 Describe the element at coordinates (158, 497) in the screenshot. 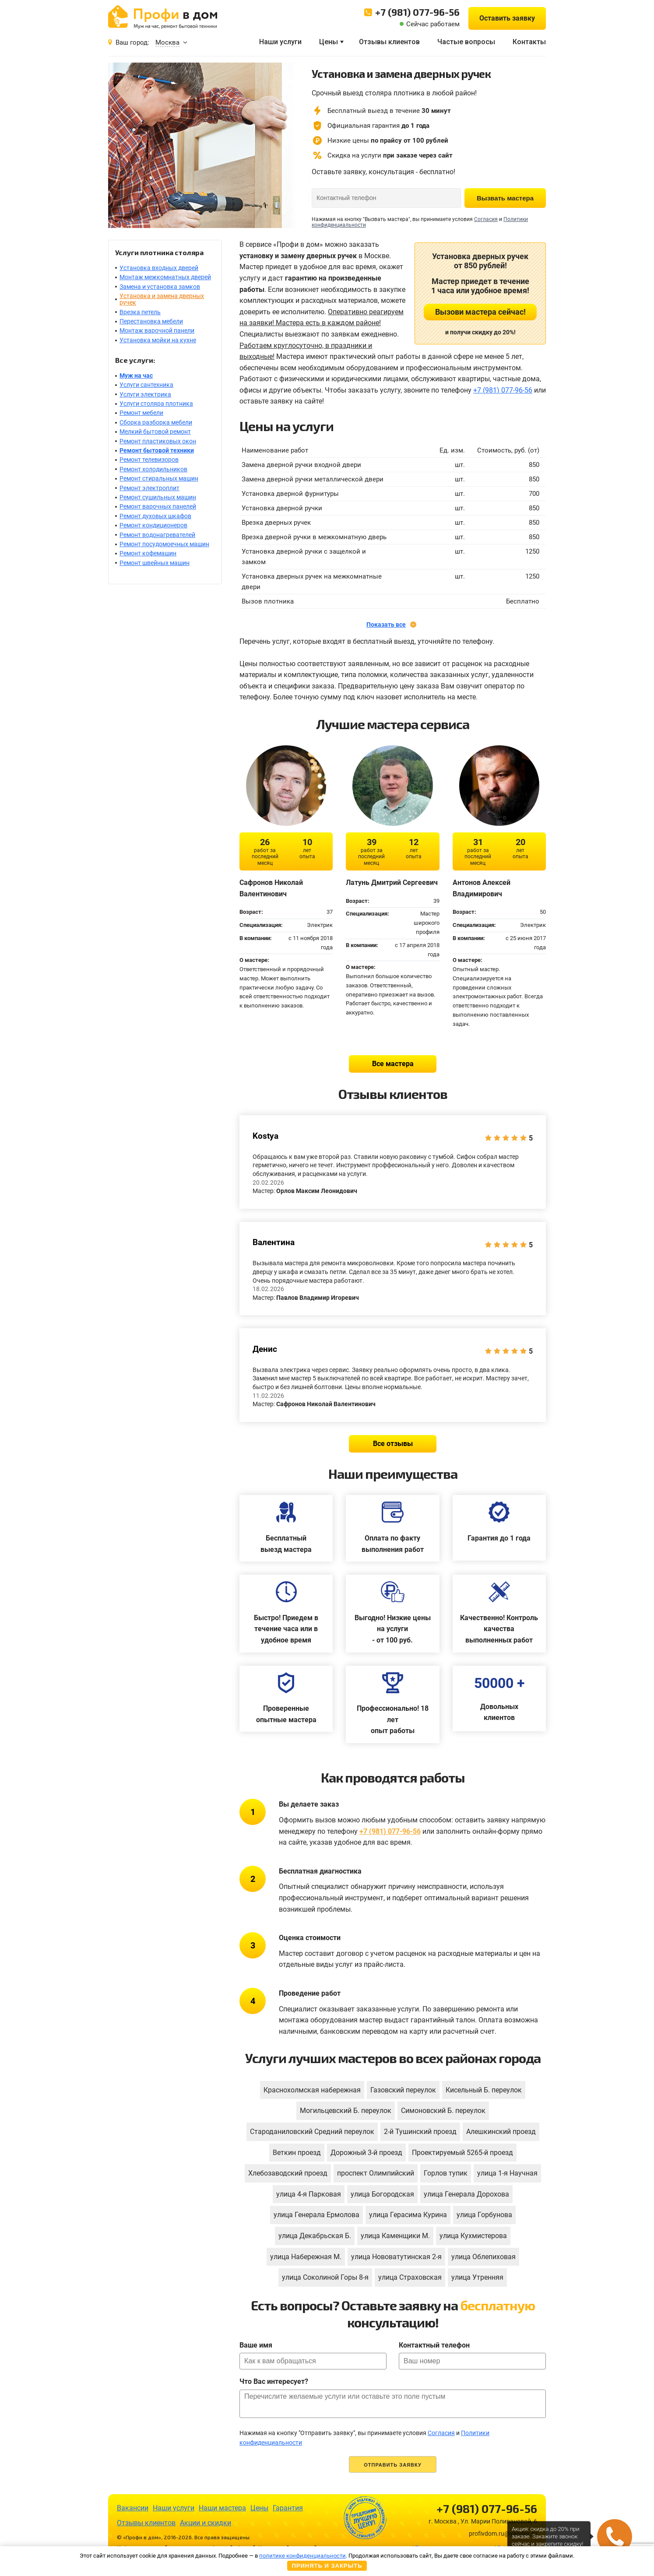

I see `Ремонт сушильных машин` at that location.